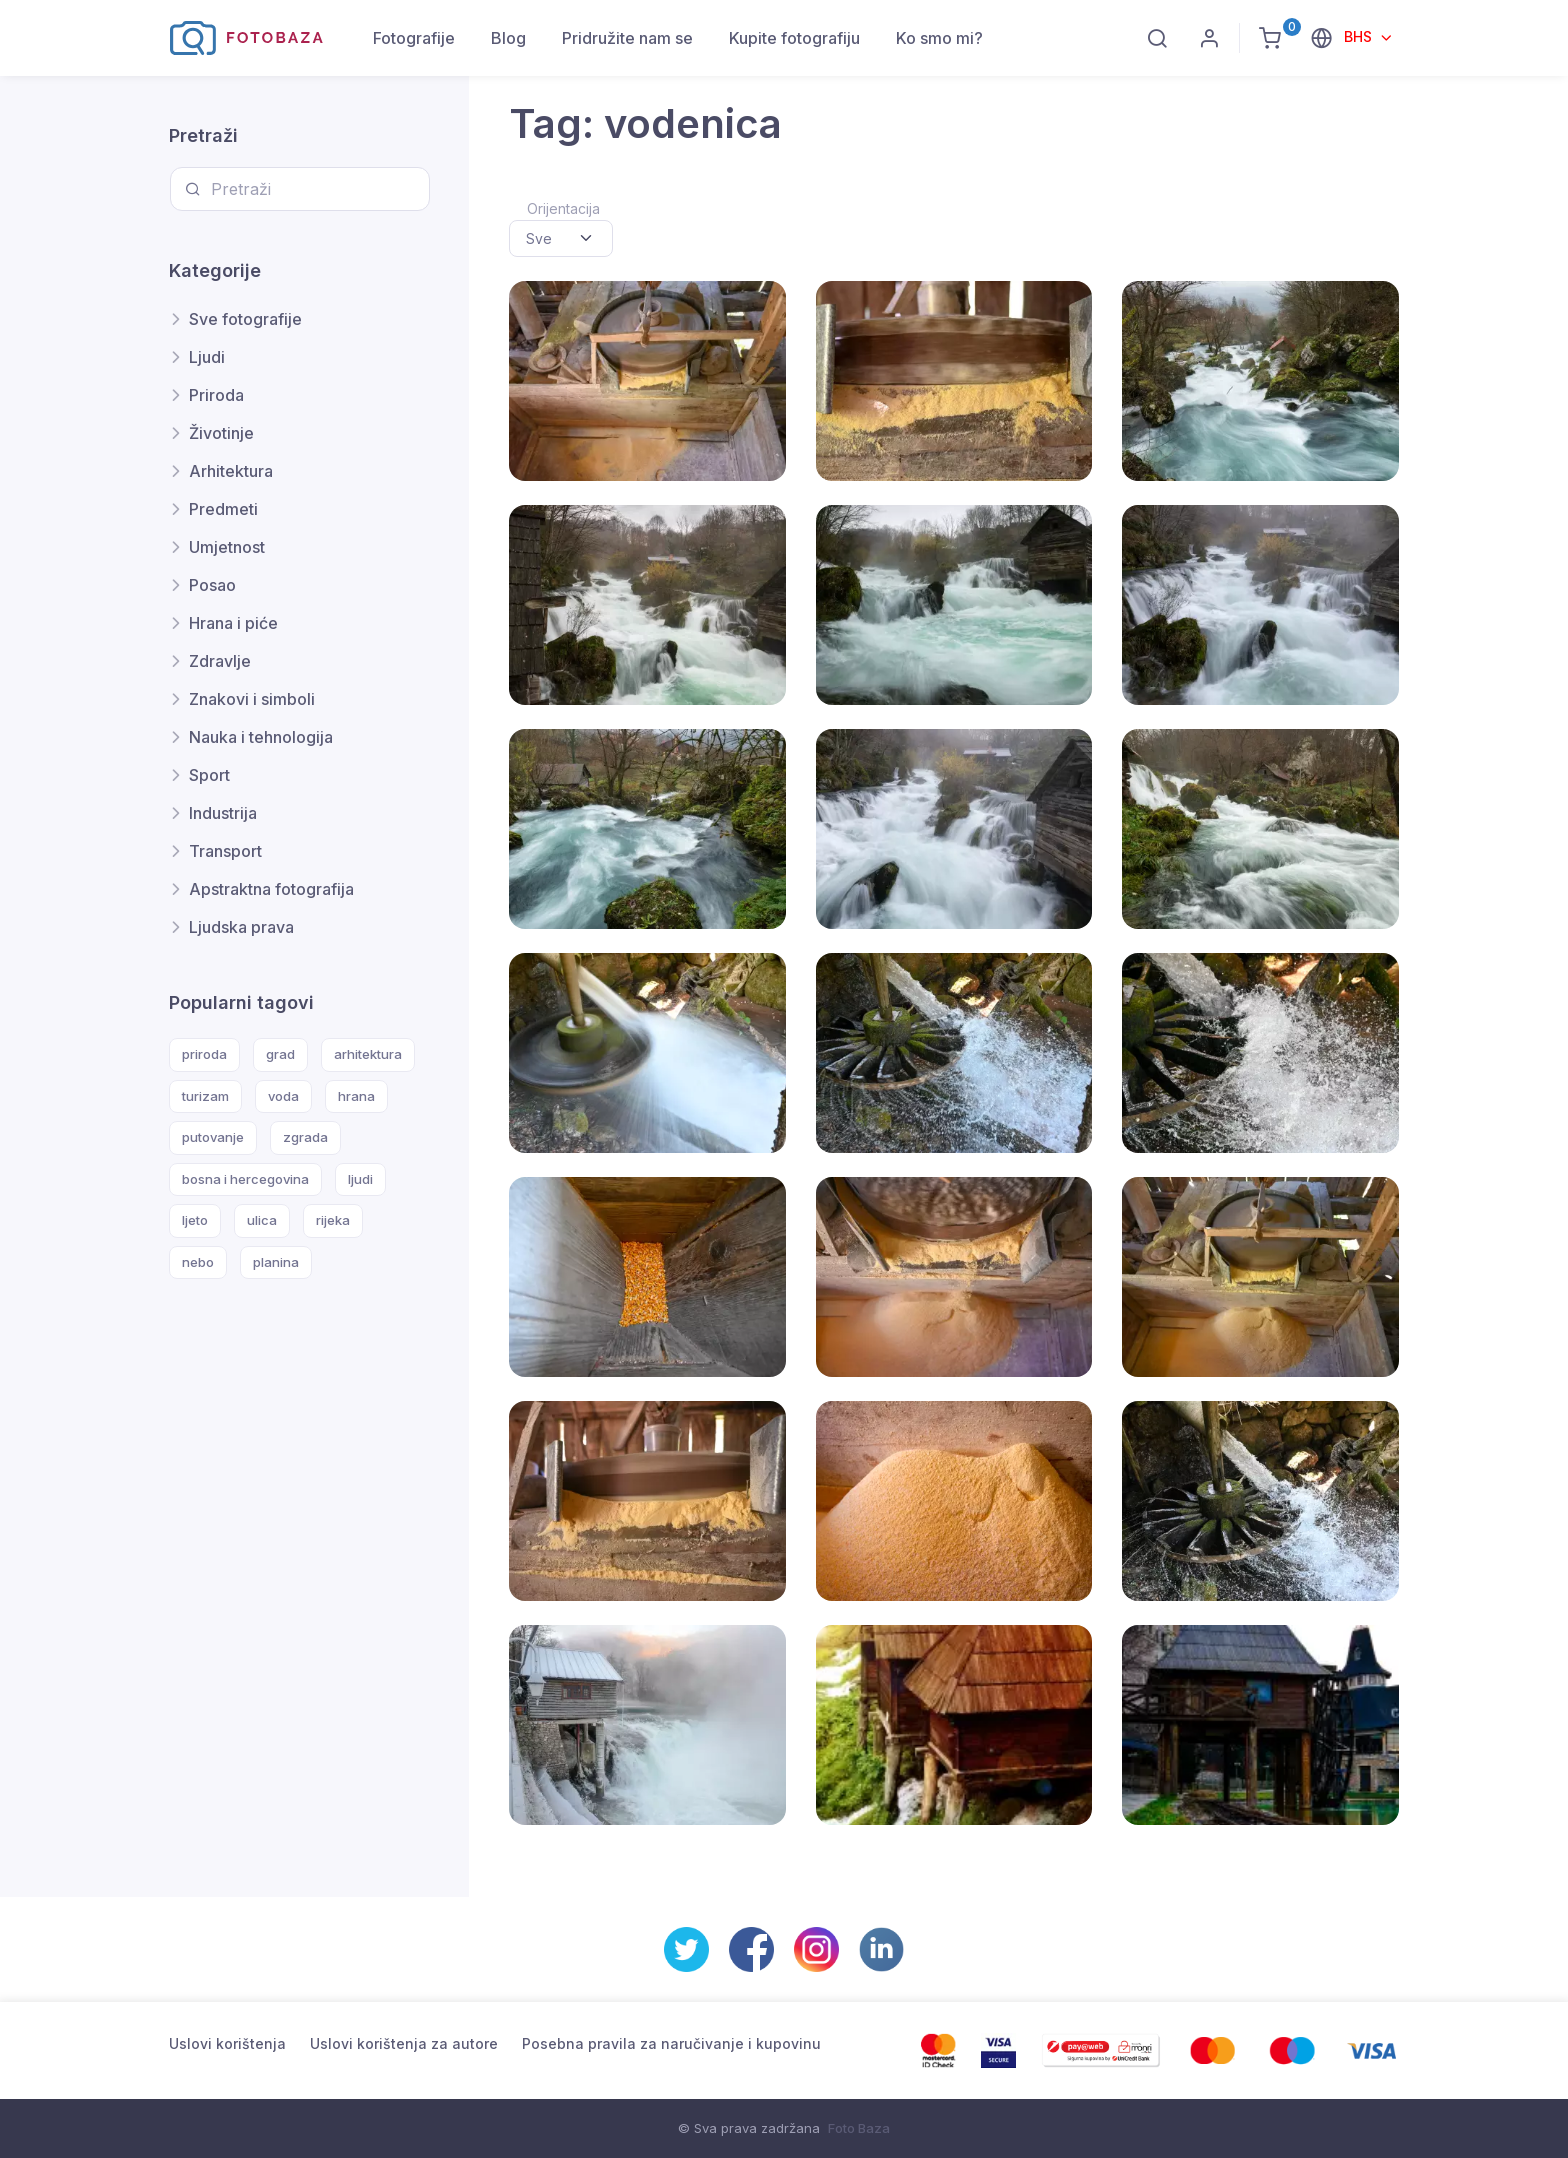  What do you see at coordinates (198, 1262) in the screenshot?
I see `nebo` at bounding box center [198, 1262].